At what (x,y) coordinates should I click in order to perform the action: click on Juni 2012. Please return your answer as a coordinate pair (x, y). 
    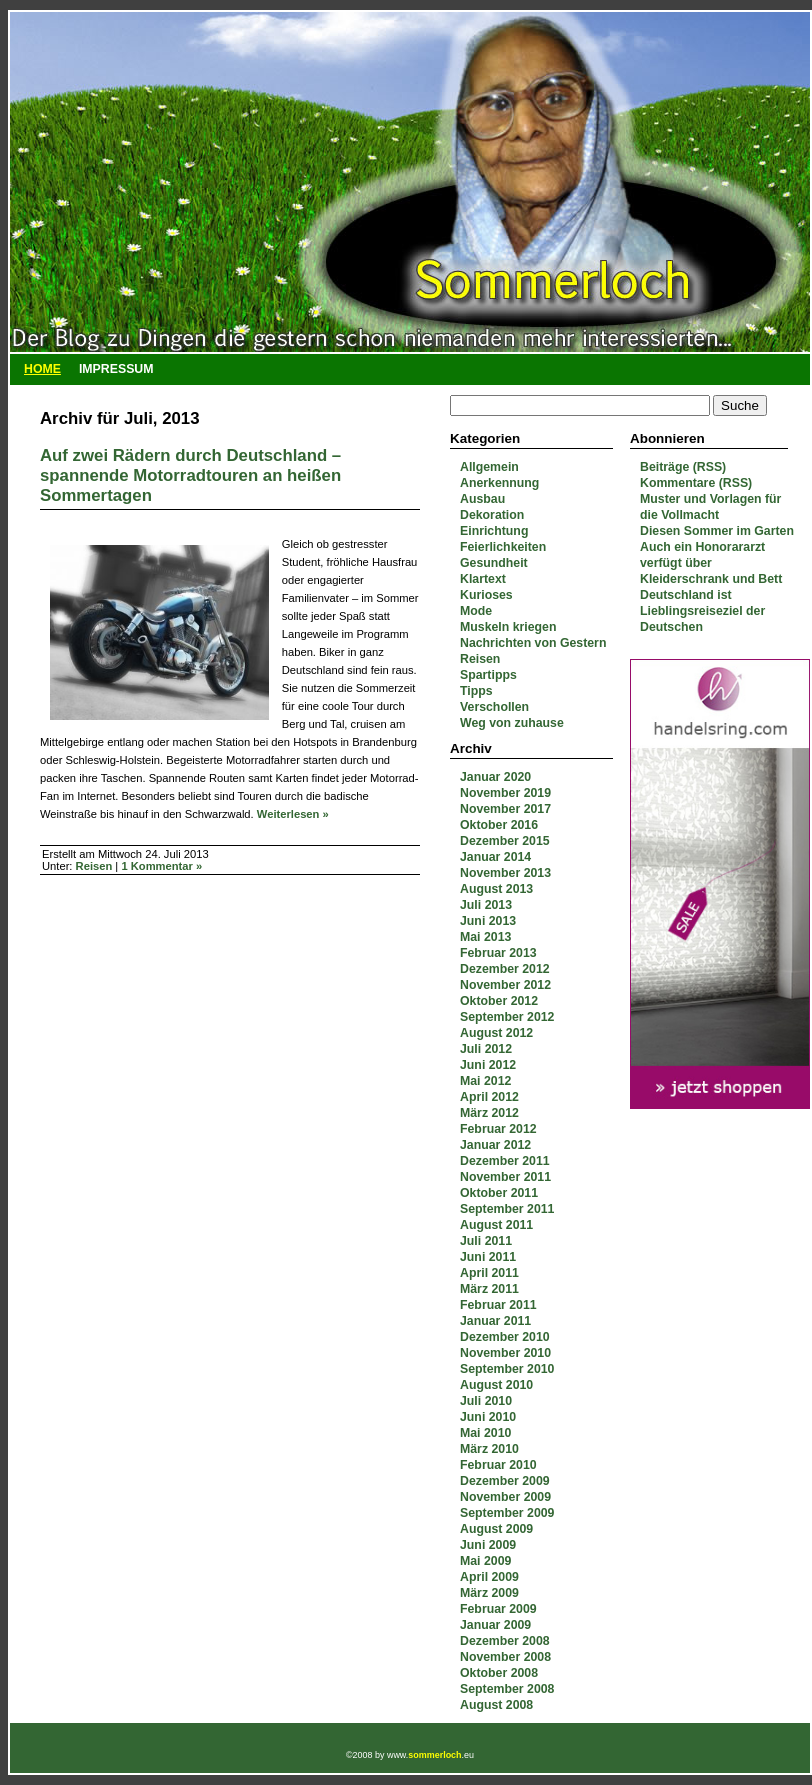
    Looking at the image, I should click on (488, 1065).